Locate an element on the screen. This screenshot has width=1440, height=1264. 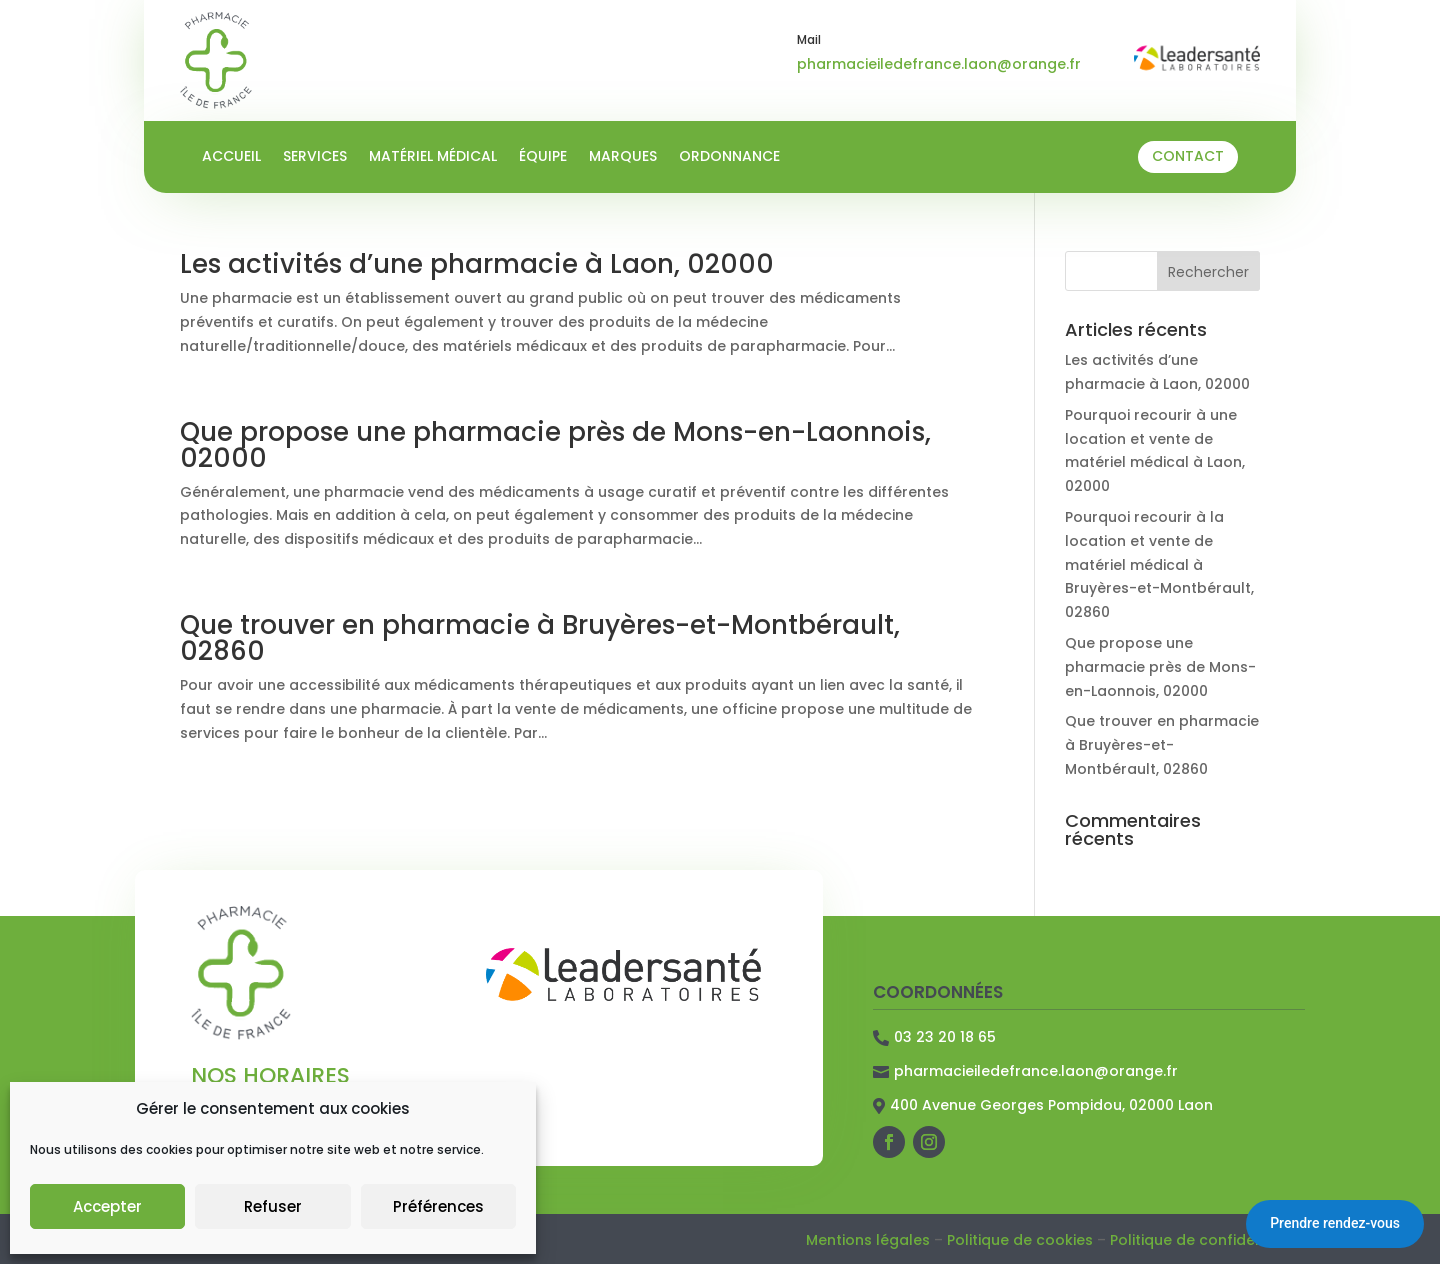
Que trouver en pharmacie à Bruyères-et-Montbérault, 02860 is located at coordinates (540, 638).